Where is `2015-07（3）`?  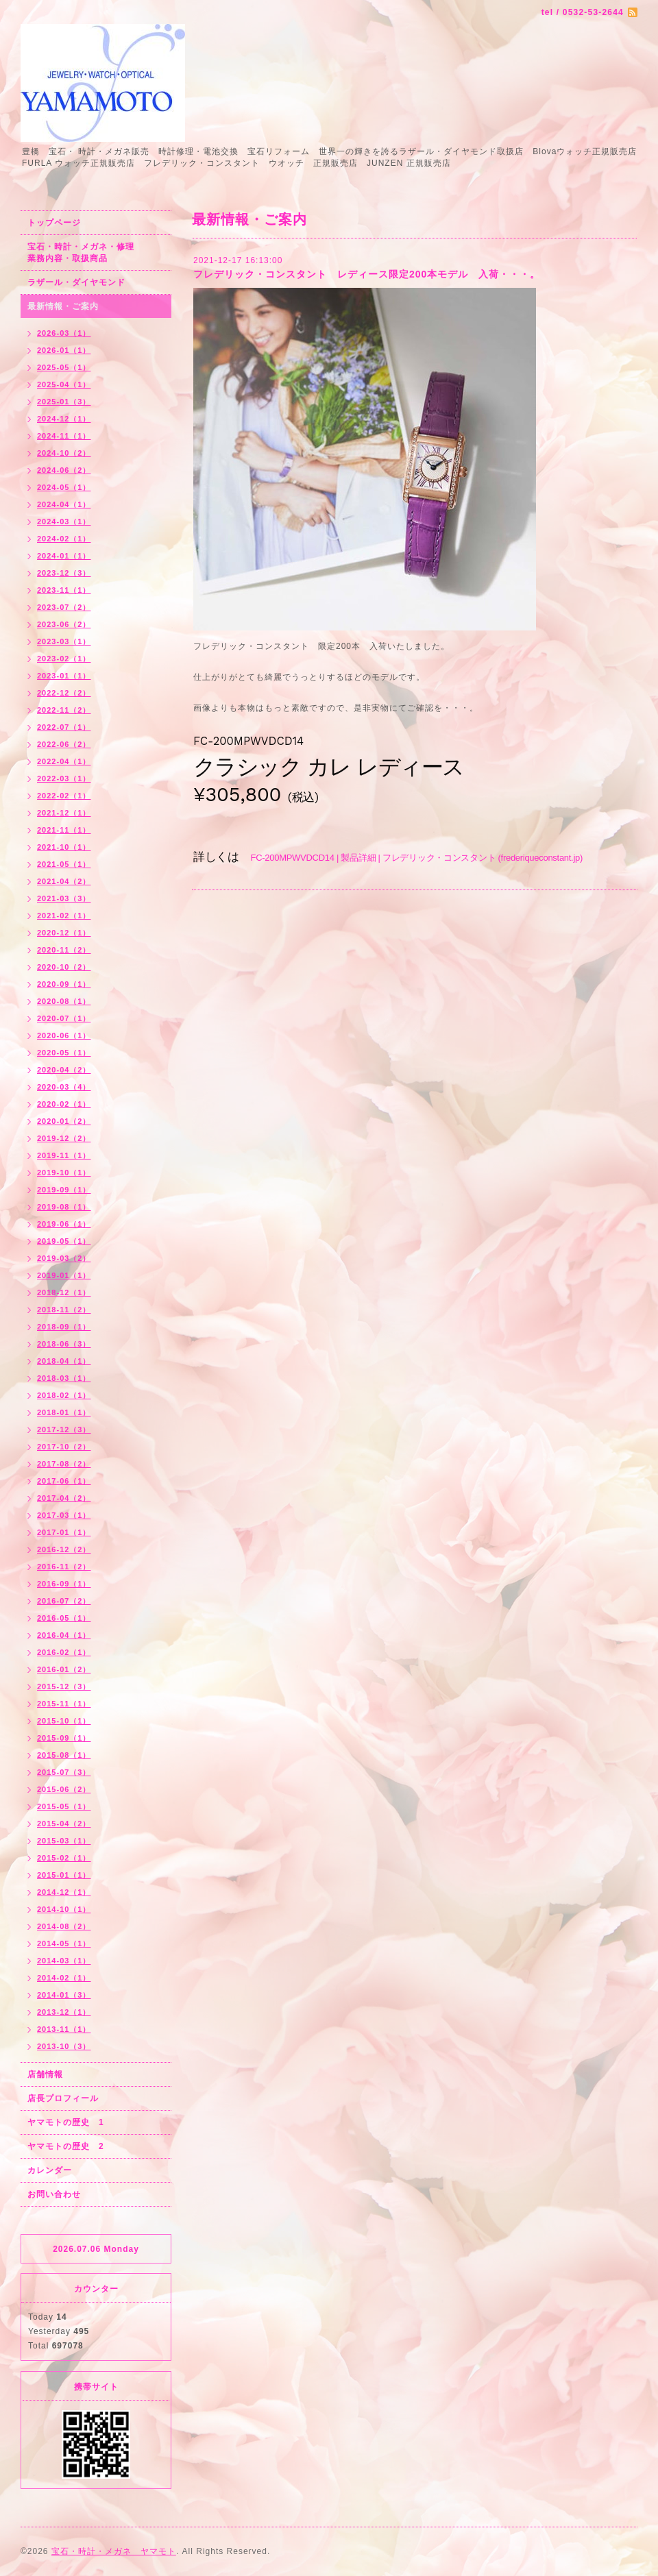 2015-07（3） is located at coordinates (64, 1772).